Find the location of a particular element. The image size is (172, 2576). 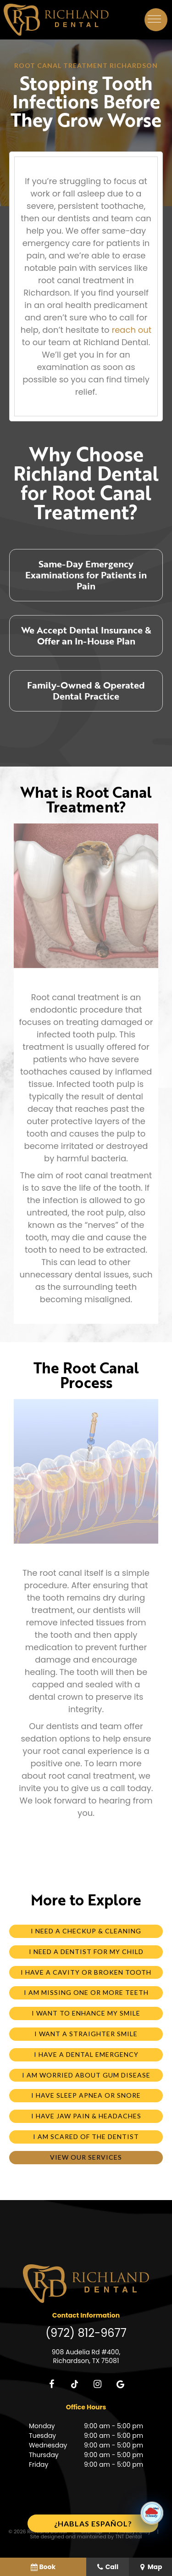

I Want to Enhance My Smile is located at coordinates (86, 2013).